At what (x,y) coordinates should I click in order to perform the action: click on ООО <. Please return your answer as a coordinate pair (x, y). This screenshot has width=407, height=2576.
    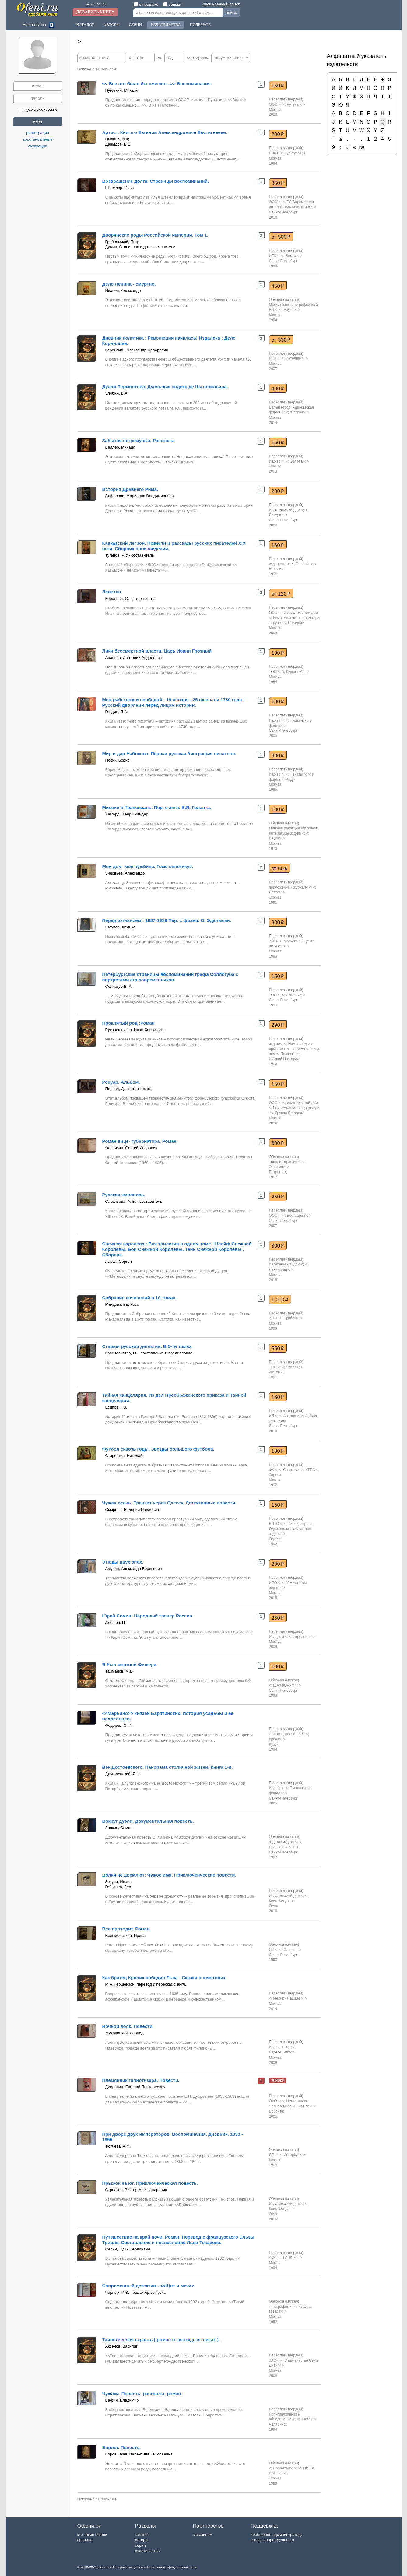
    Looking at the image, I should click on (275, 104).